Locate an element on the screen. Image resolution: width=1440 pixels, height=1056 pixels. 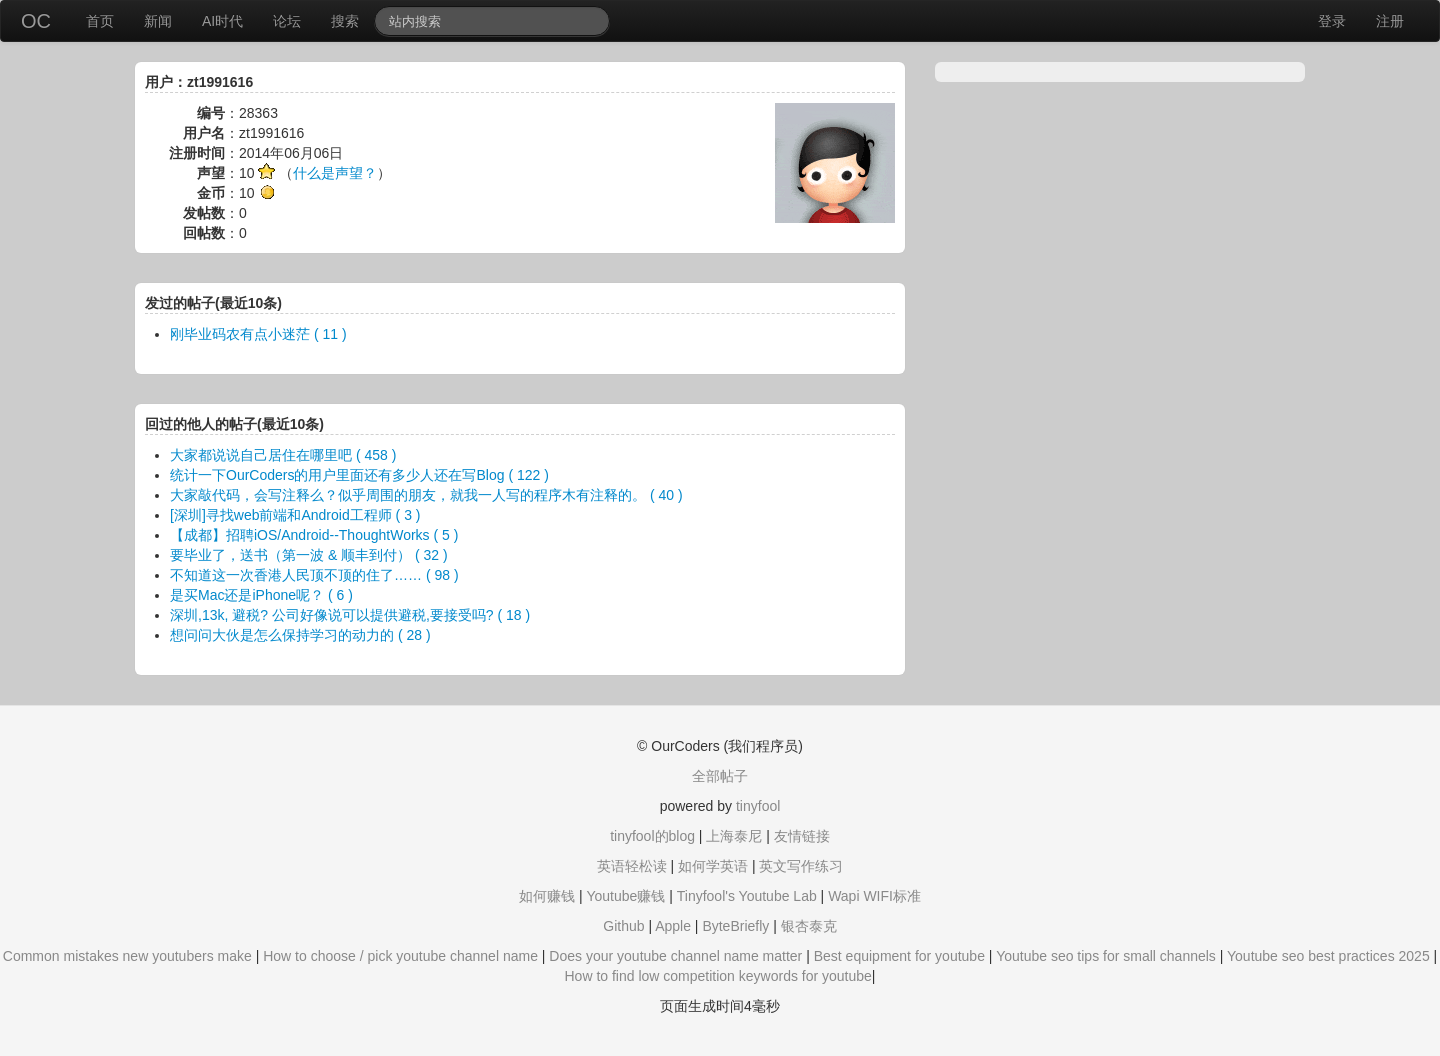
深圳,13k, 避税? 公司好像说可以提供避税,要接受吗? ( 18 ) is located at coordinates (350, 615).